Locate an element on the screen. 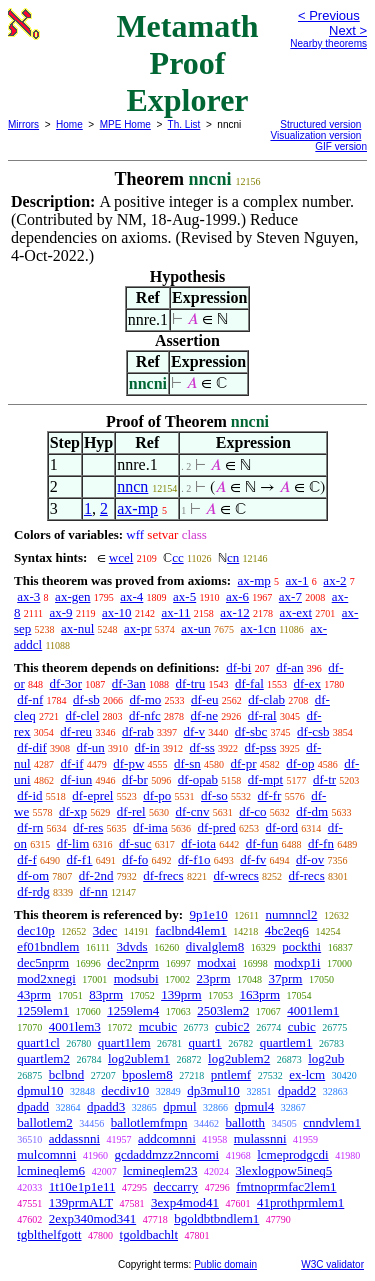  cubic is located at coordinates (302, 1026).